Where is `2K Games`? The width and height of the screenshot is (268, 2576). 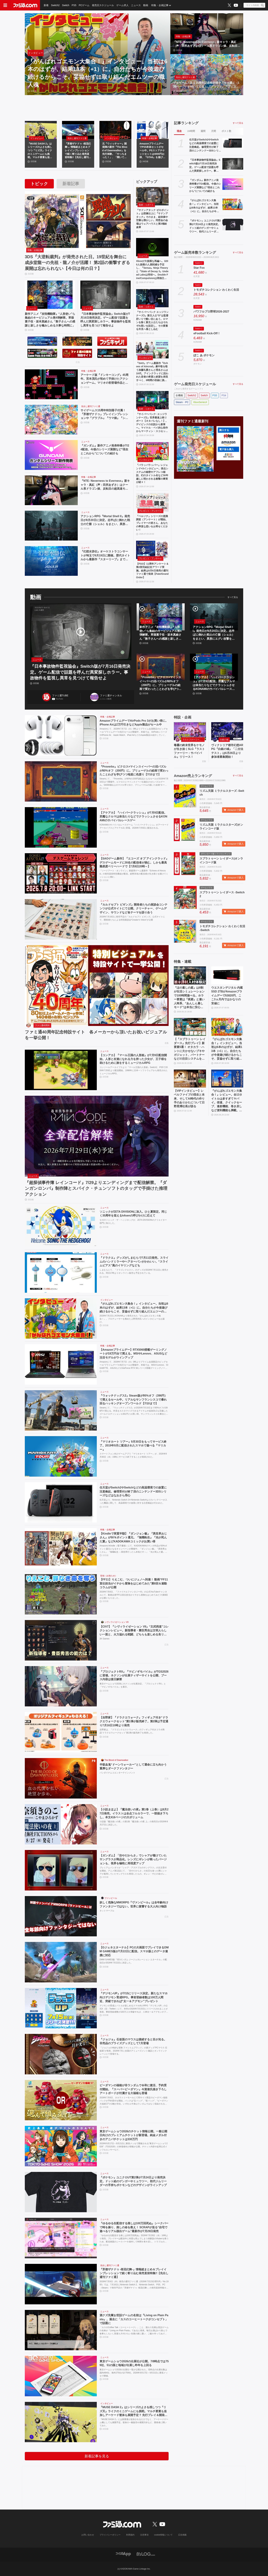 2K Games is located at coordinates (105, 1638).